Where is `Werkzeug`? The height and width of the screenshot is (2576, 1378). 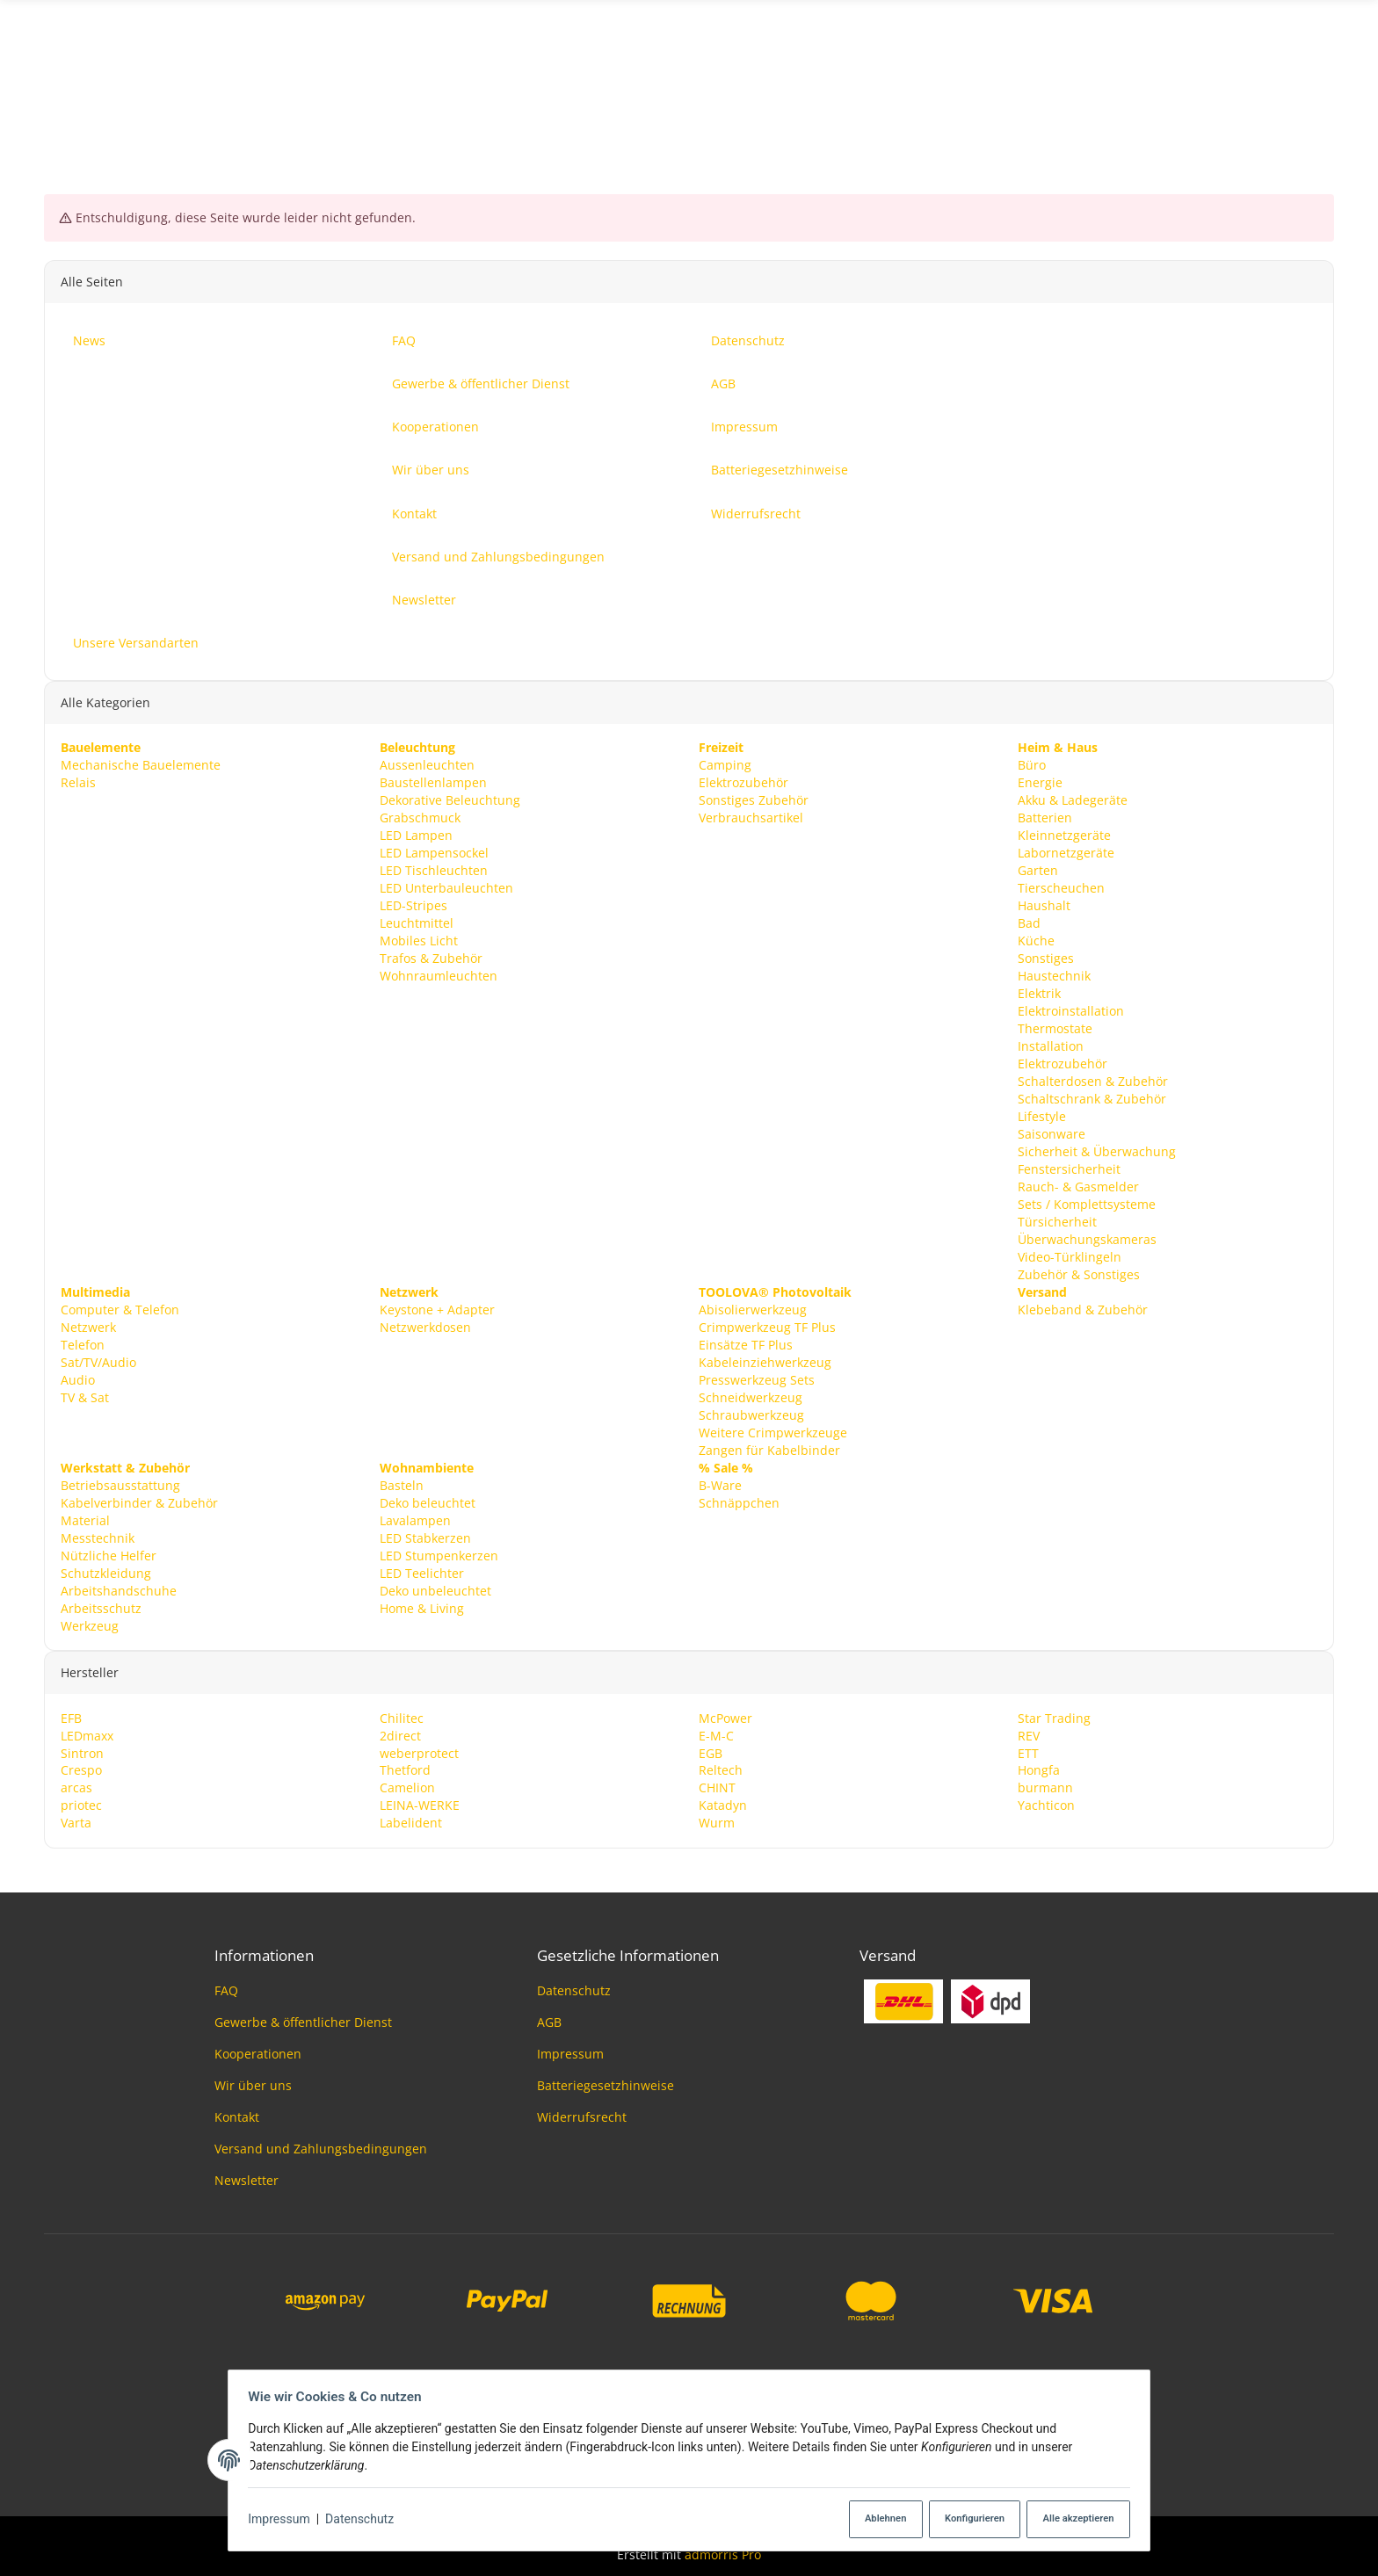
Werkzeug is located at coordinates (90, 1625).